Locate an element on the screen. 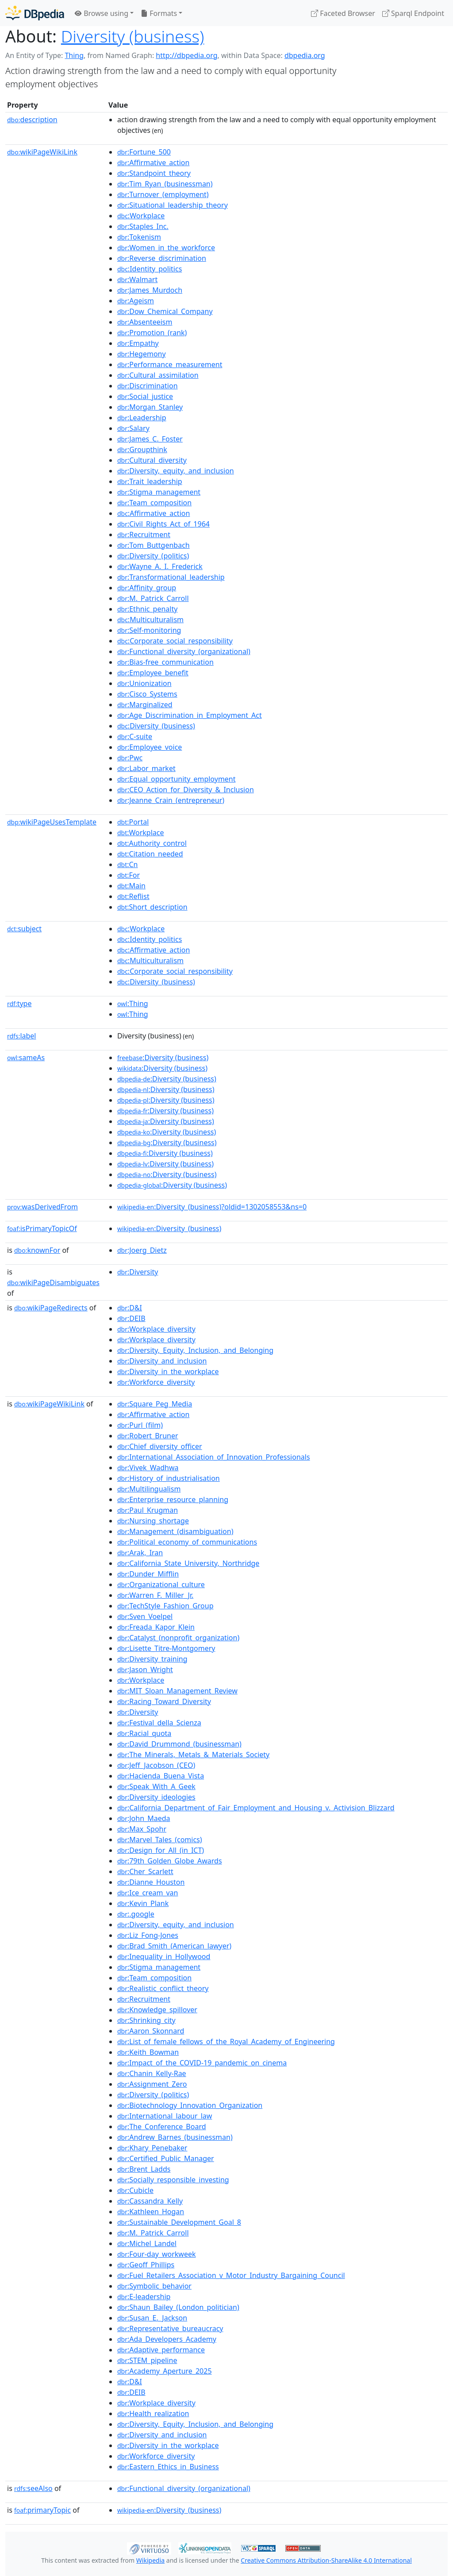  :Identity_politics is located at coordinates (149, 269).